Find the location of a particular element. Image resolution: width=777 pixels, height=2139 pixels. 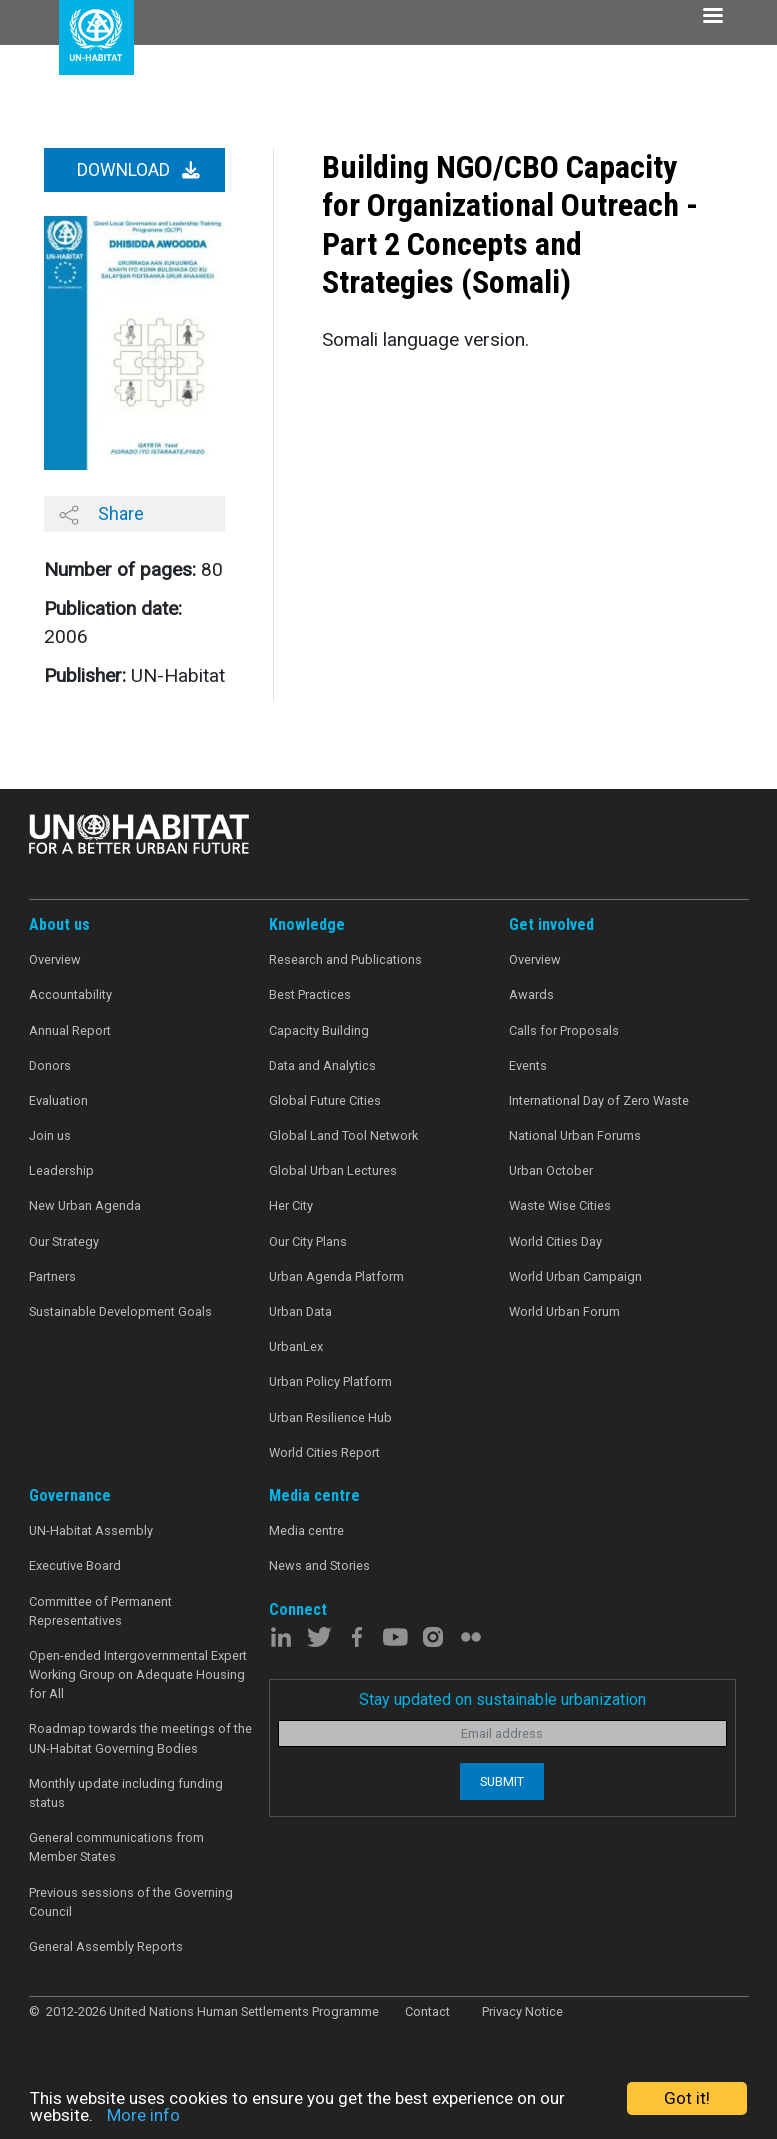

Partners is located at coordinates (52, 1276).